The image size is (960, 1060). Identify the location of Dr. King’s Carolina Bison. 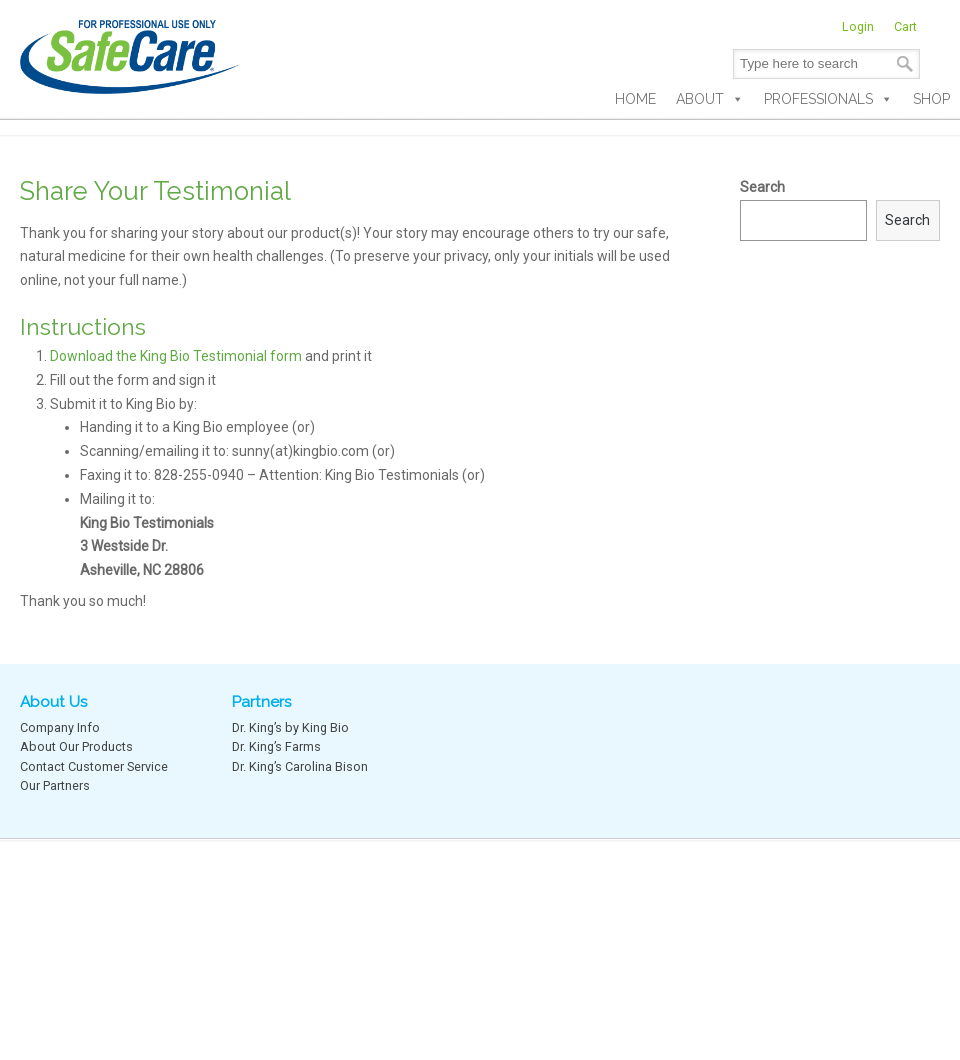
(300, 766).